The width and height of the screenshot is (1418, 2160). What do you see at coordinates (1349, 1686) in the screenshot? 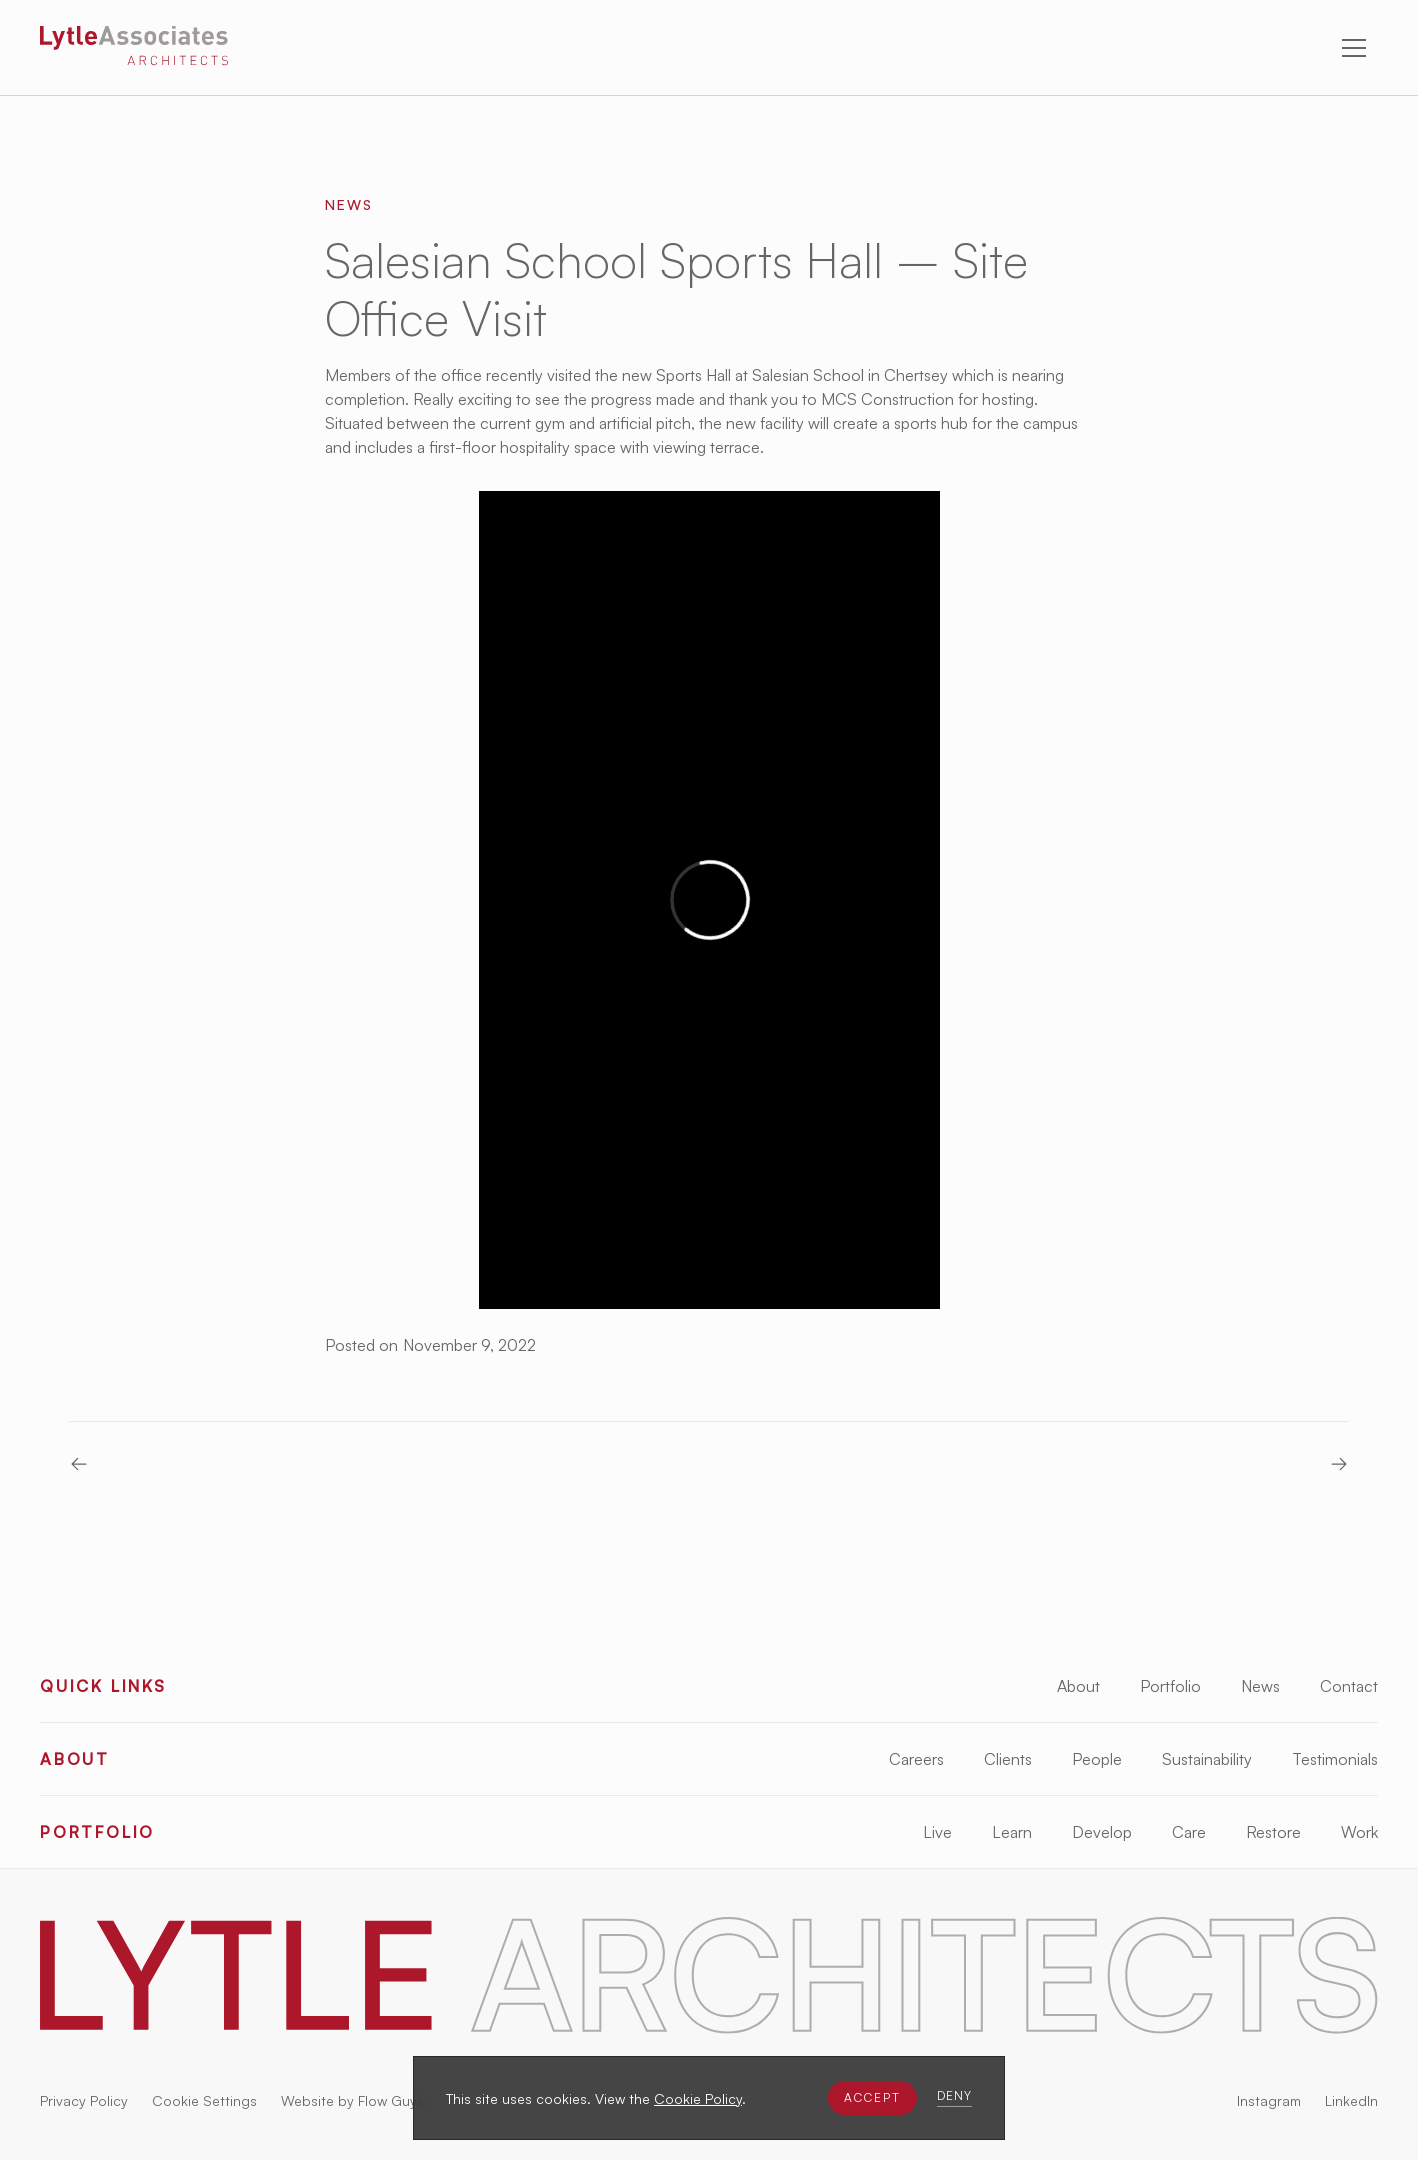
I see `Contact` at bounding box center [1349, 1686].